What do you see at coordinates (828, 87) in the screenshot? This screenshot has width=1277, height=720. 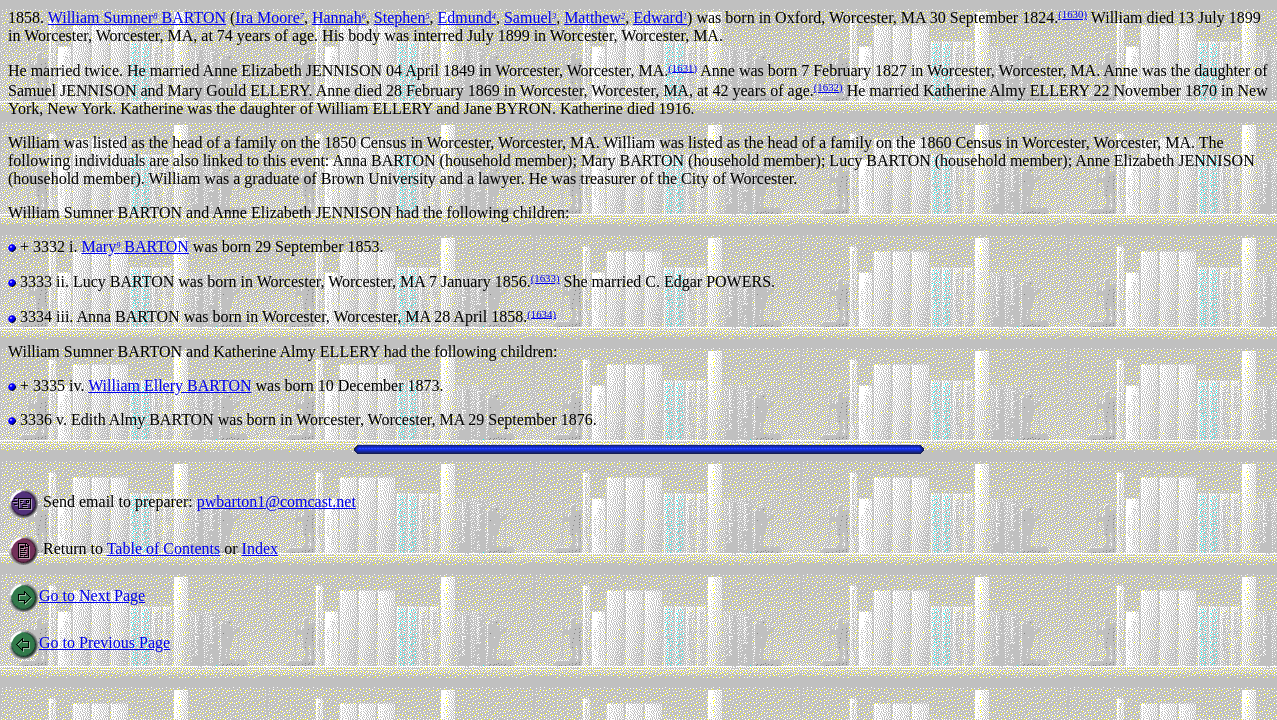 I see `(1632)` at bounding box center [828, 87].